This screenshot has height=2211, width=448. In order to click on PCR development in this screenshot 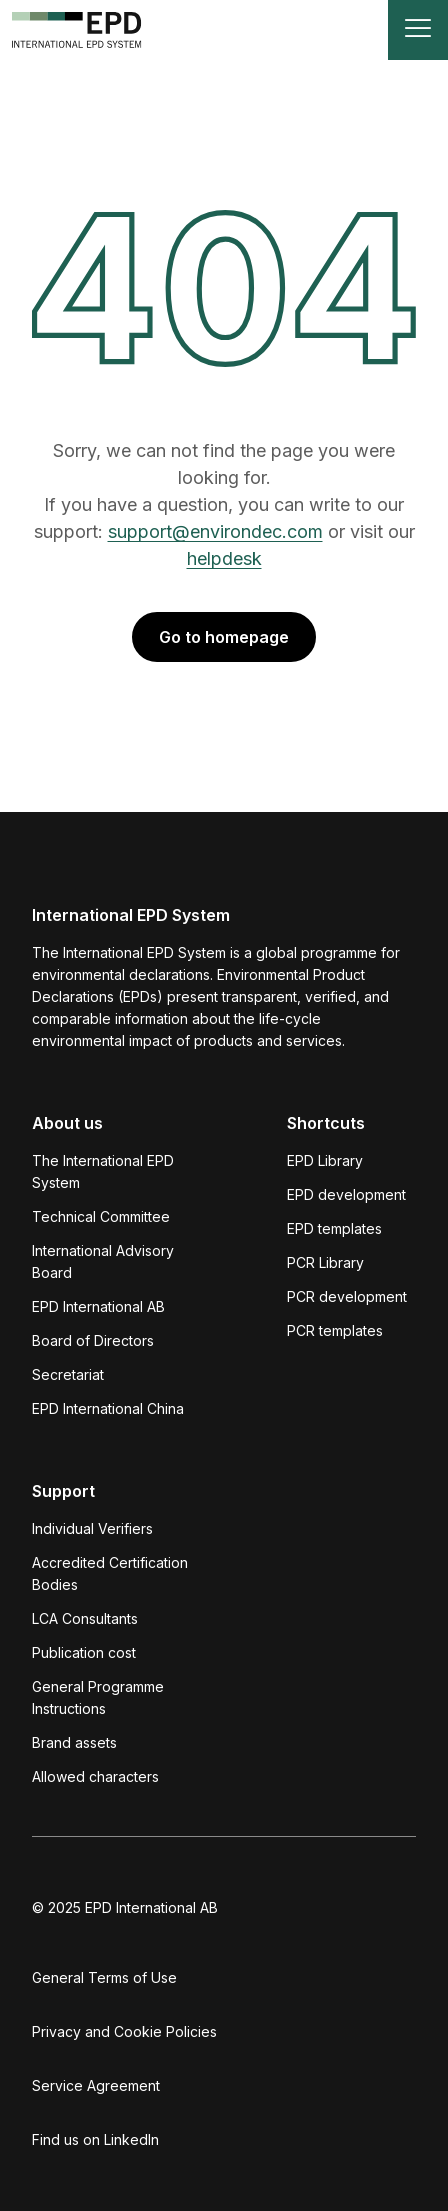, I will do `click(347, 1296)`.